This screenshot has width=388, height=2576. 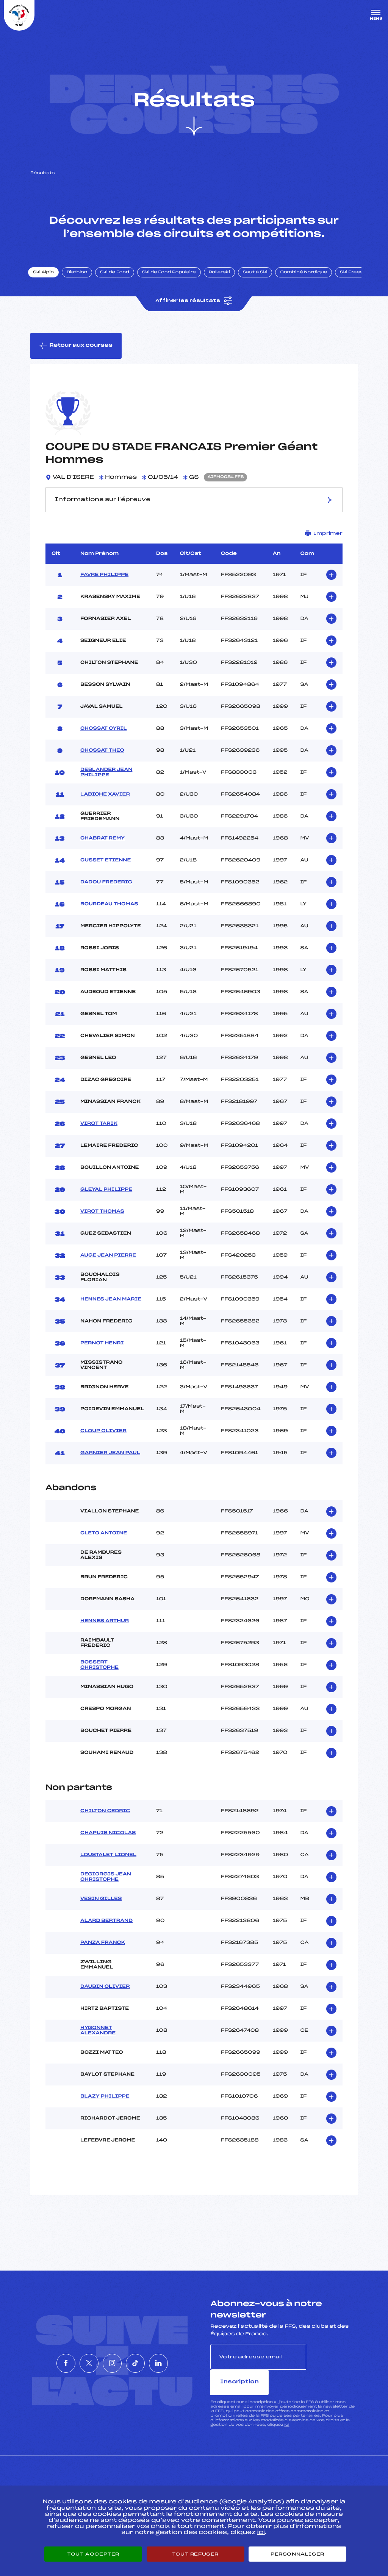 I want to click on AUGE JEAN PIERRE, so click(x=108, y=1261).